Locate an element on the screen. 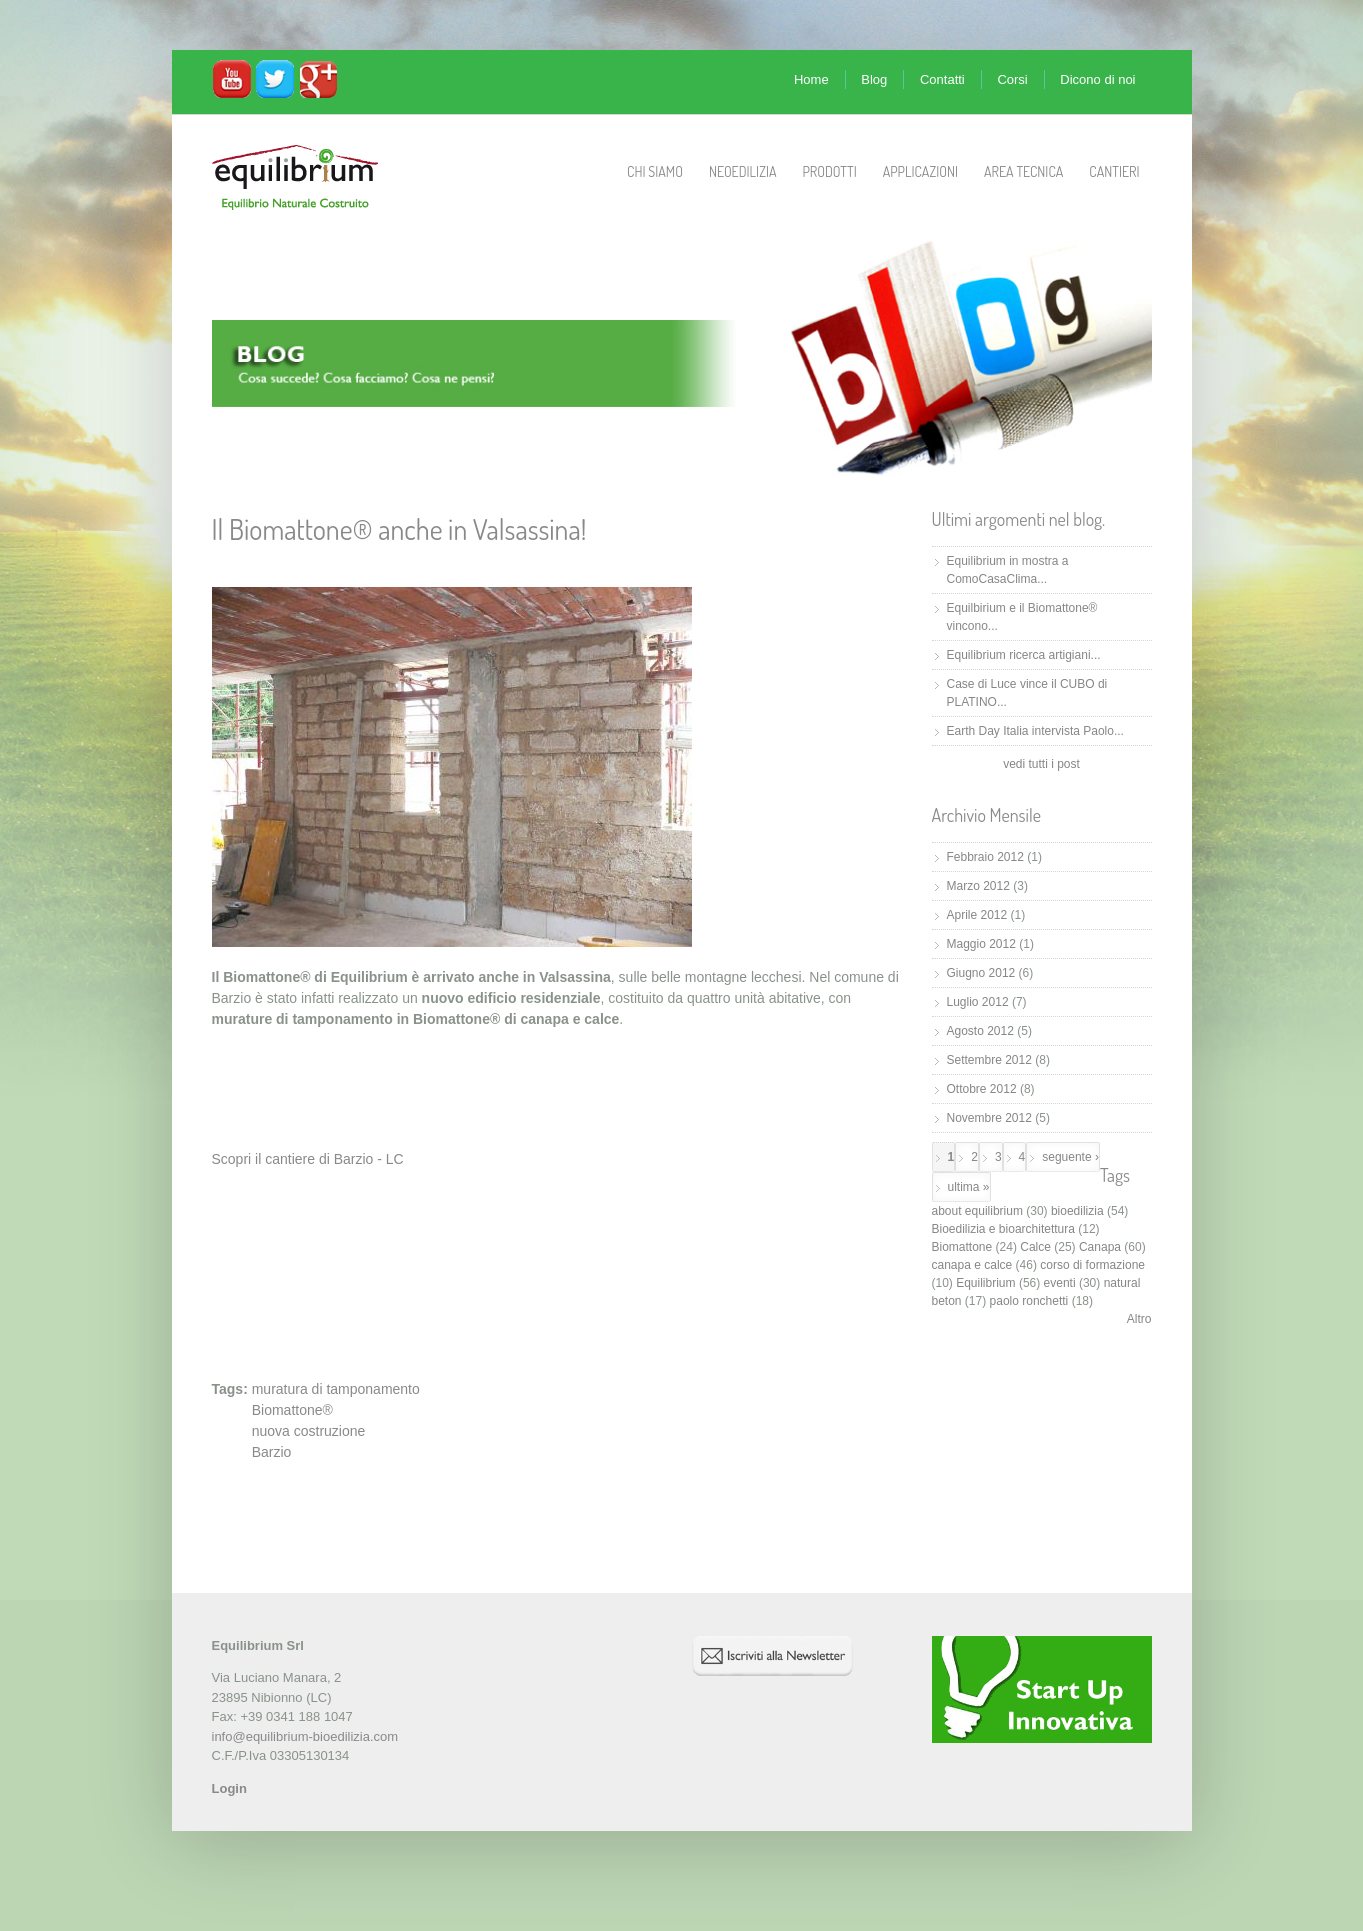 This screenshot has width=1363, height=1931. Equilibrium ricerca artigiani... is located at coordinates (1024, 655).